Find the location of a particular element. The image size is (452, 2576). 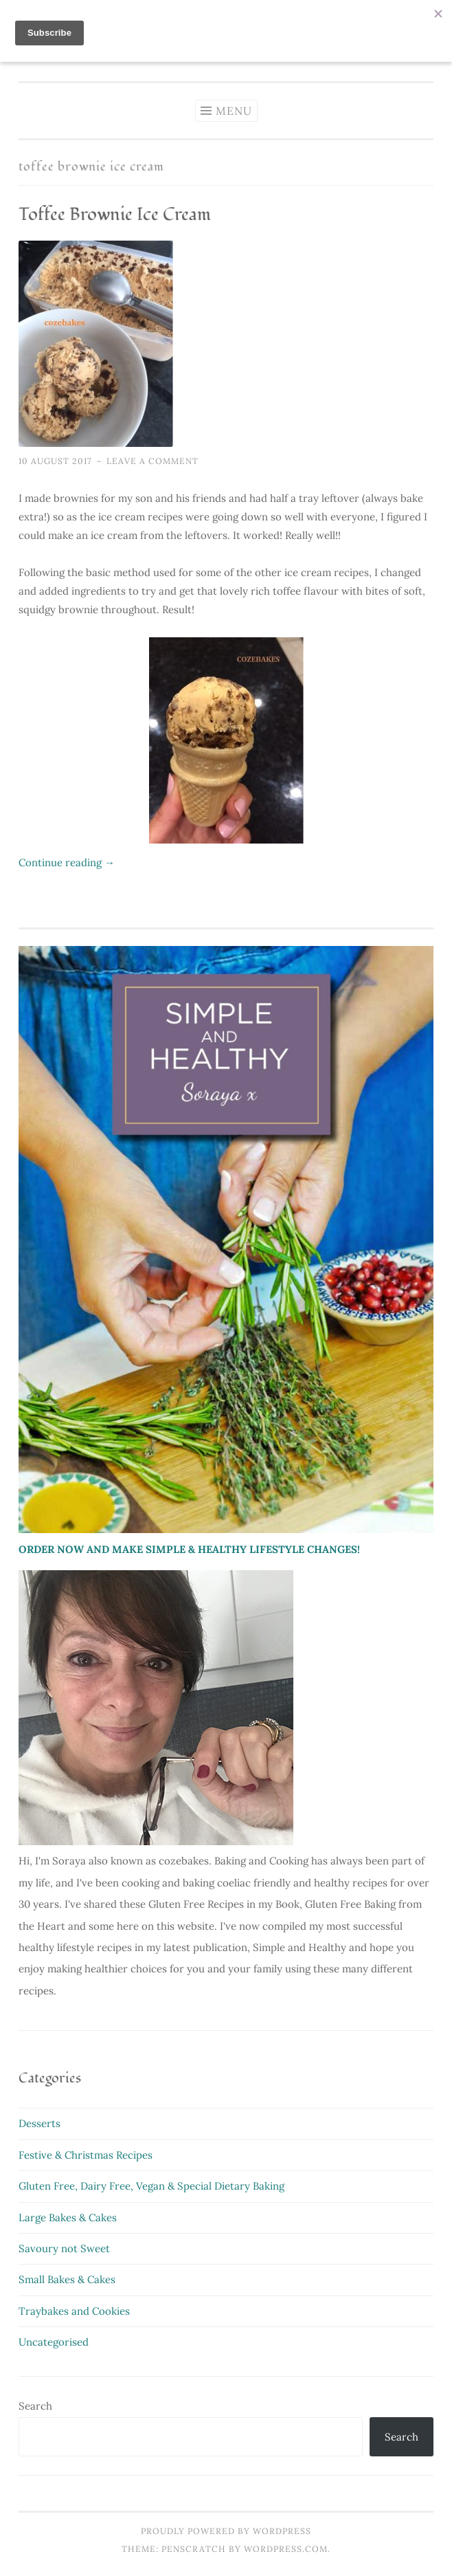

Search is located at coordinates (35, 2405).